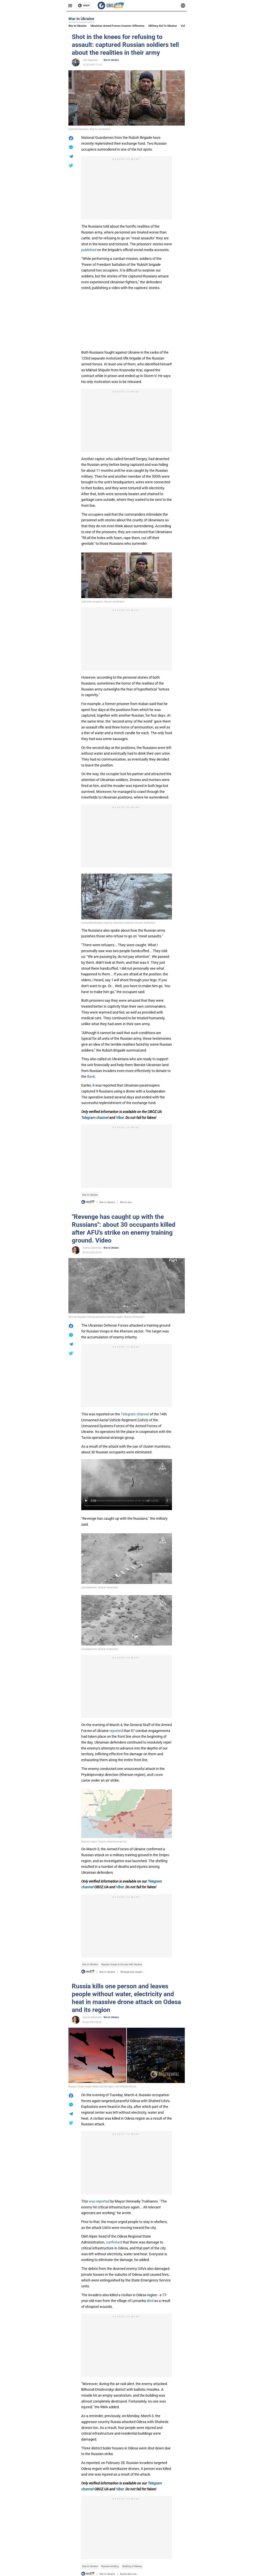 The height and width of the screenshot is (2576, 253). What do you see at coordinates (110, 2566) in the screenshot?
I see `Russian shelling` at bounding box center [110, 2566].